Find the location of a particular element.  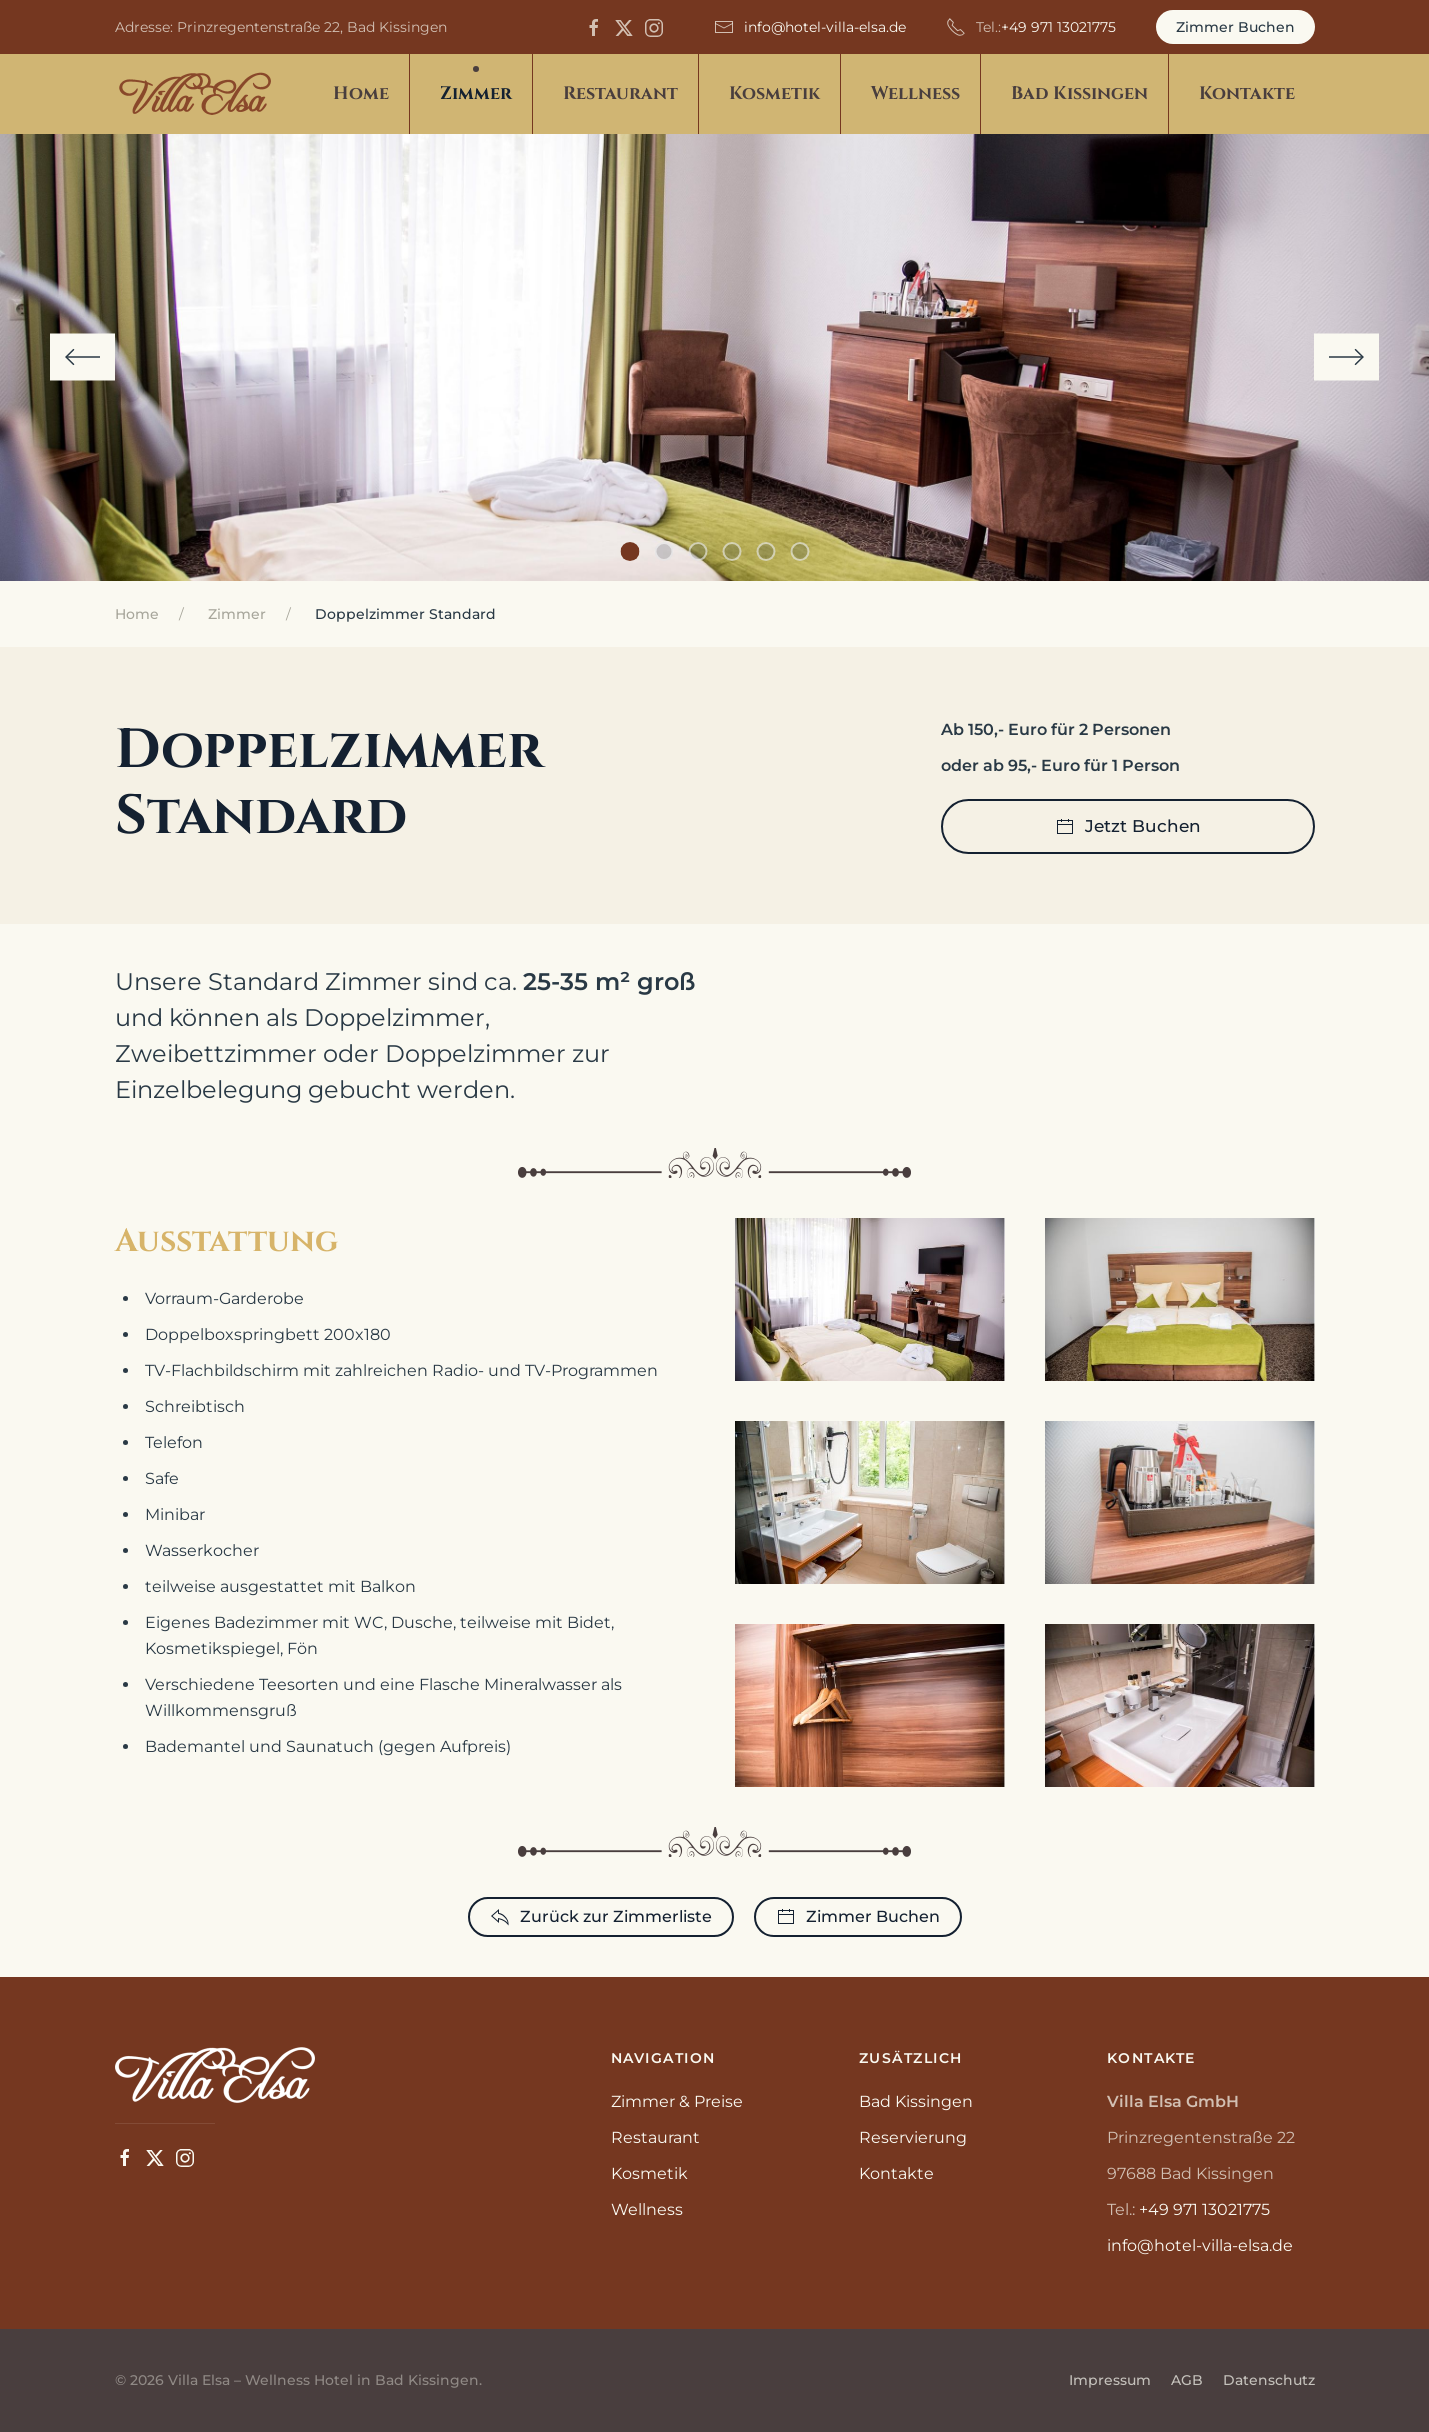

Impressum is located at coordinates (1110, 2380).